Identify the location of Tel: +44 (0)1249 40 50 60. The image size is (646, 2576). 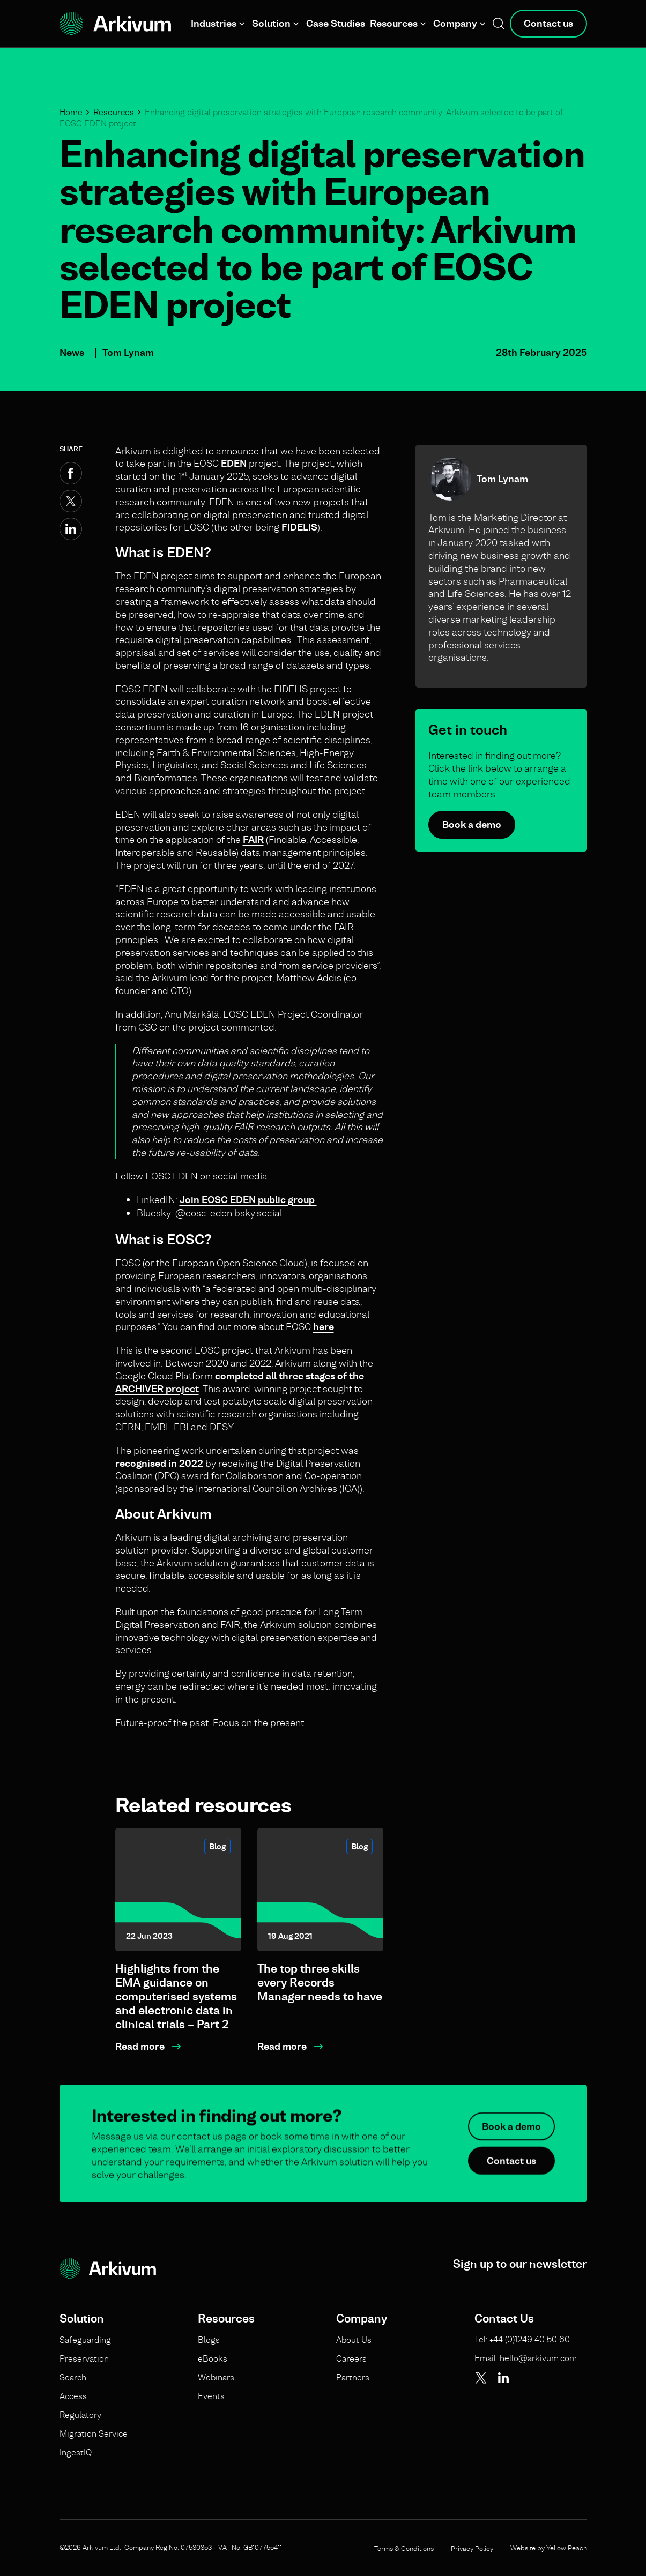
(522, 2339).